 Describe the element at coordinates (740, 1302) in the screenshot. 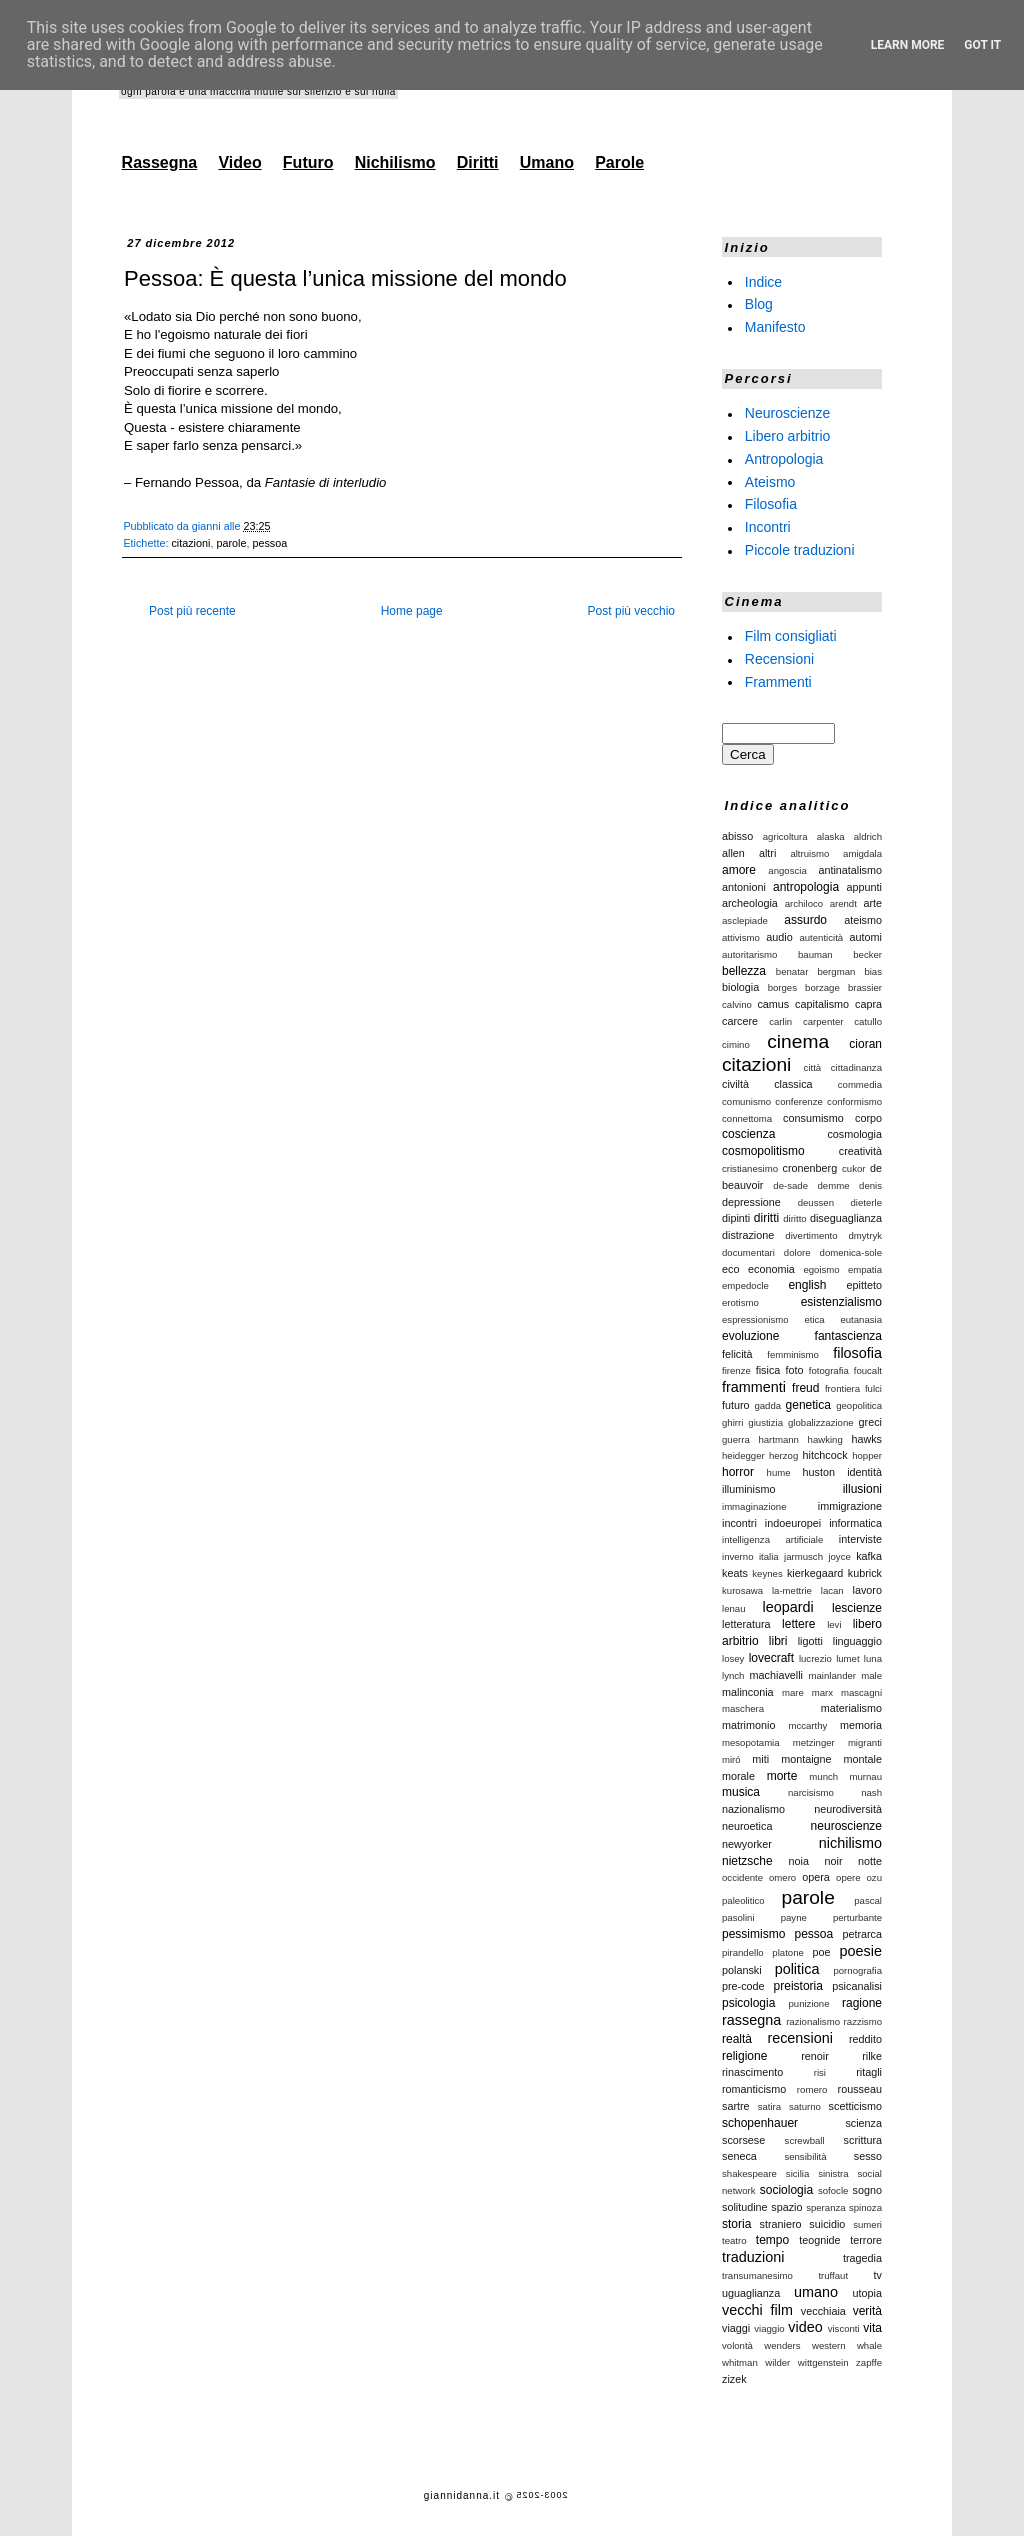

I see `erotismo` at that location.